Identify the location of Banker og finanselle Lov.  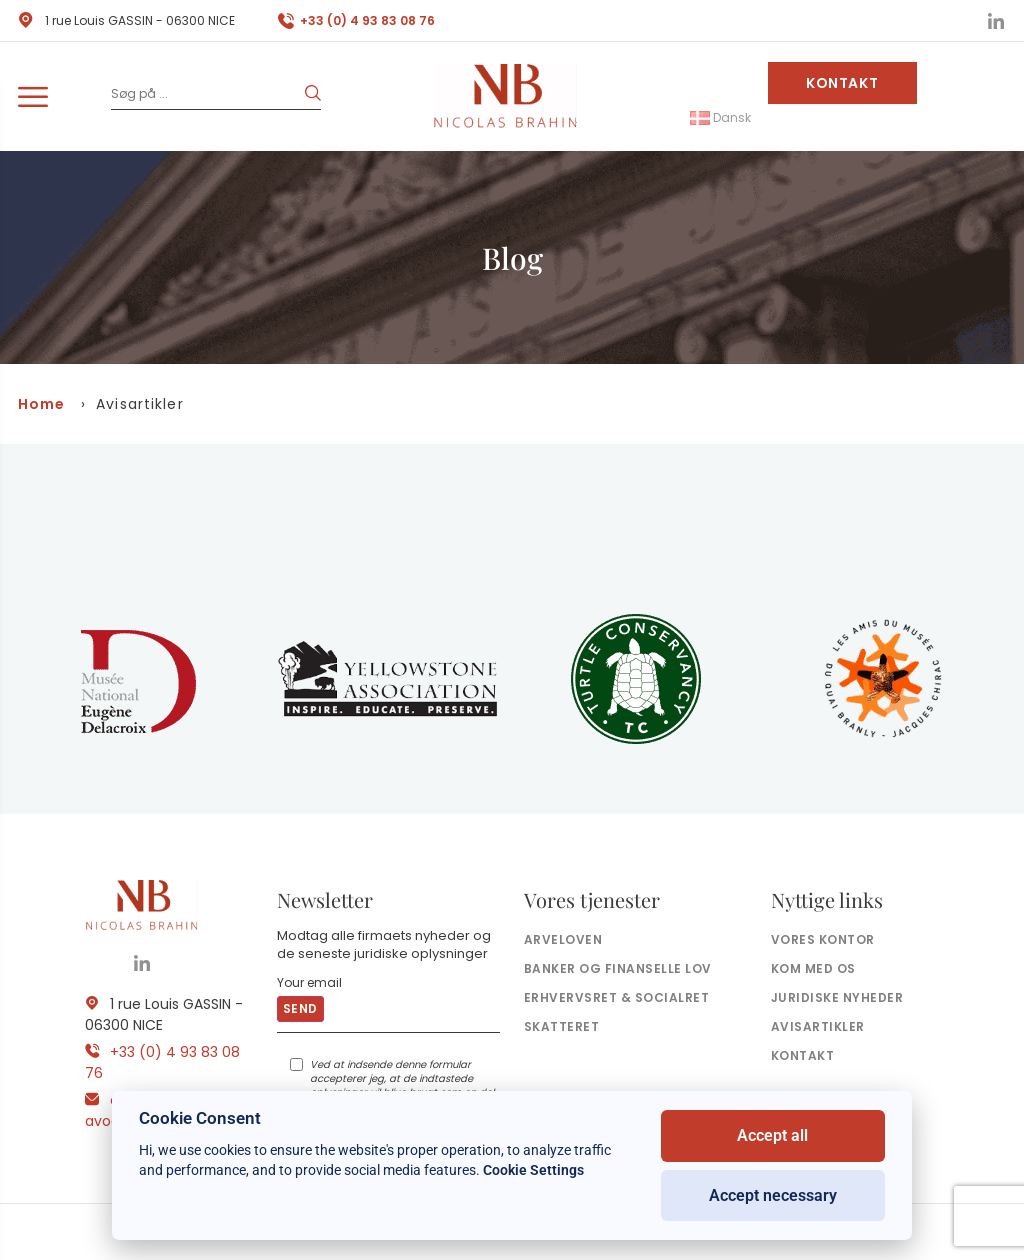
(618, 968).